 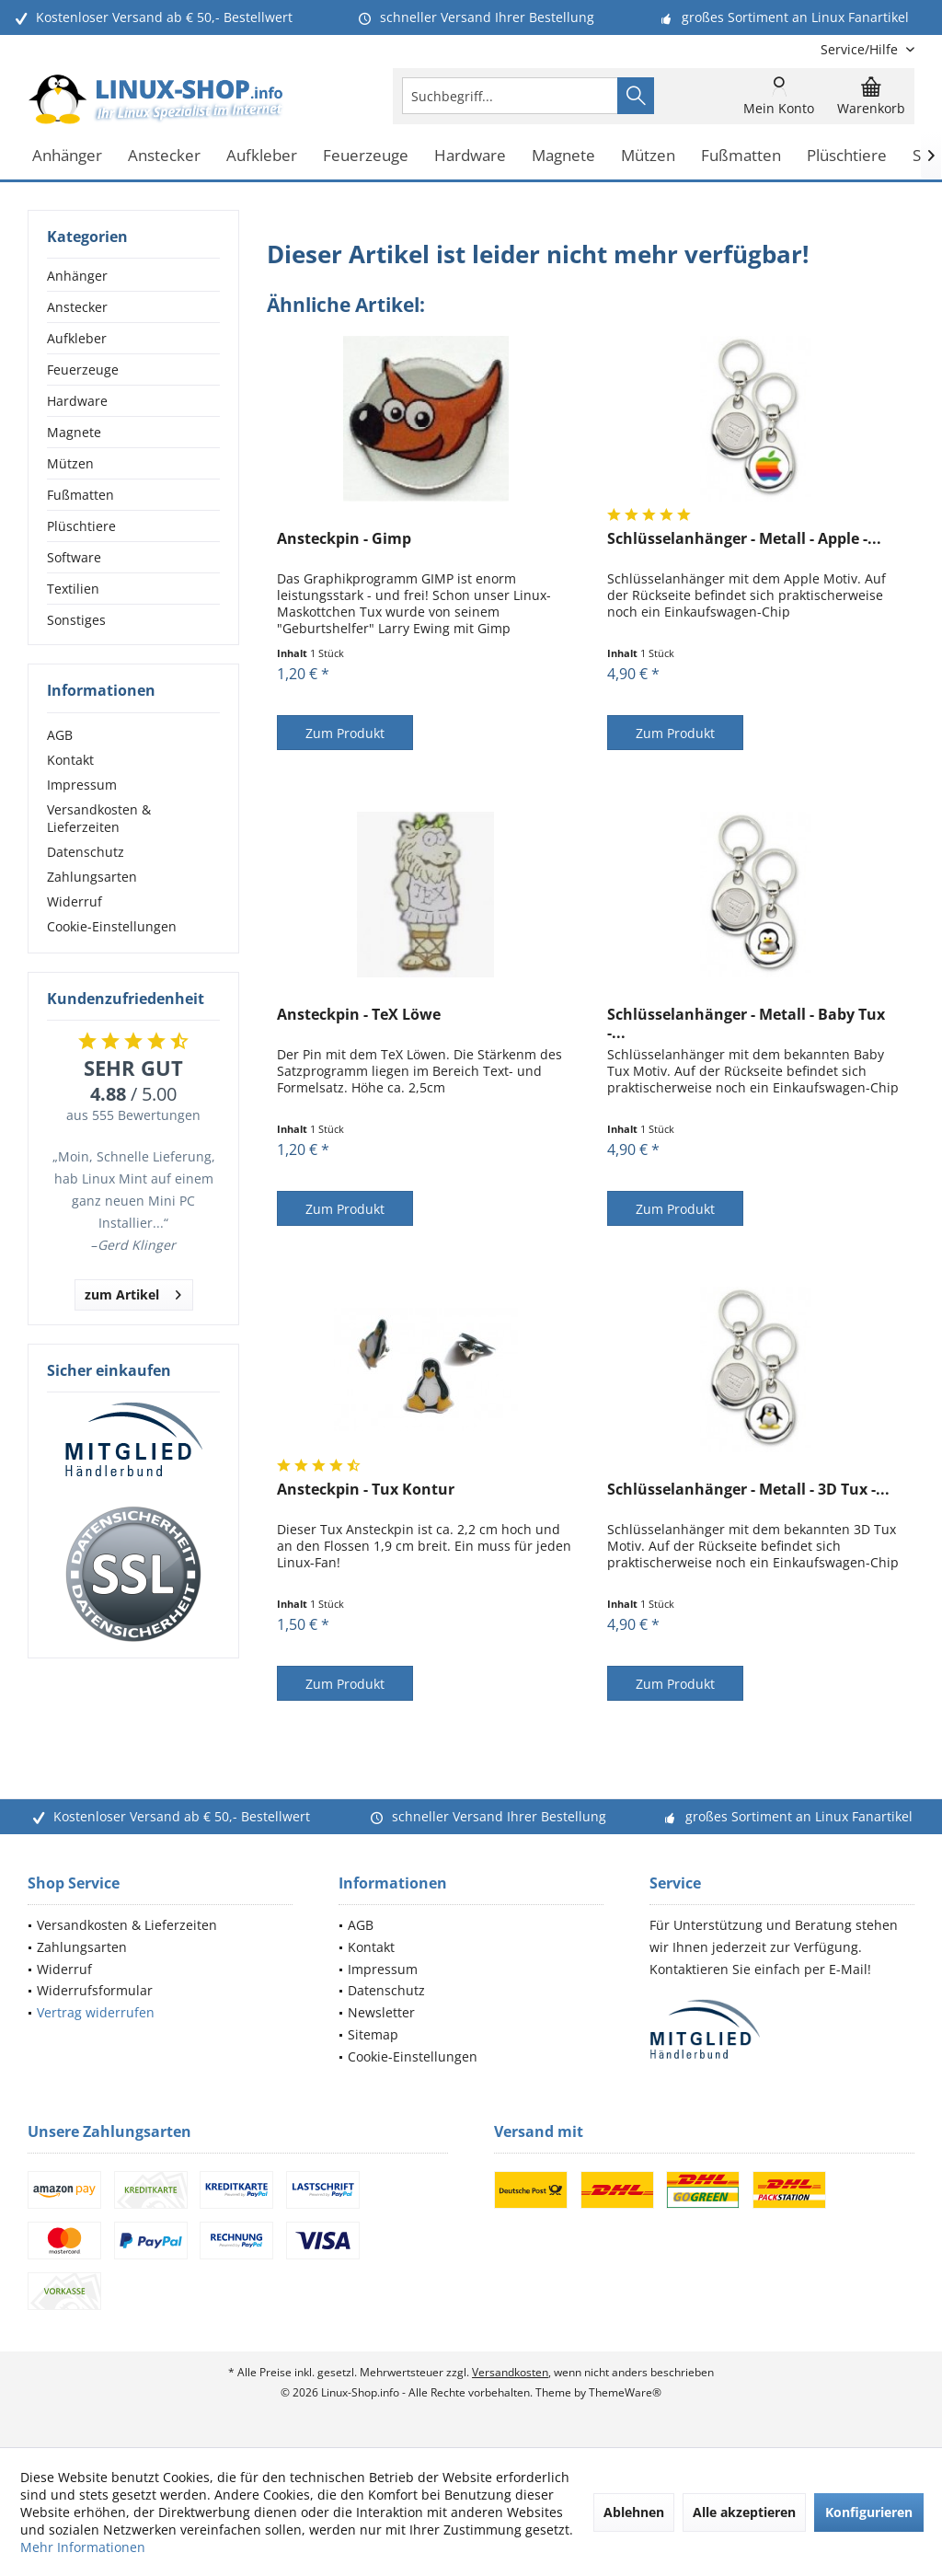 I want to click on Versandkosten, so click(x=510, y=2372).